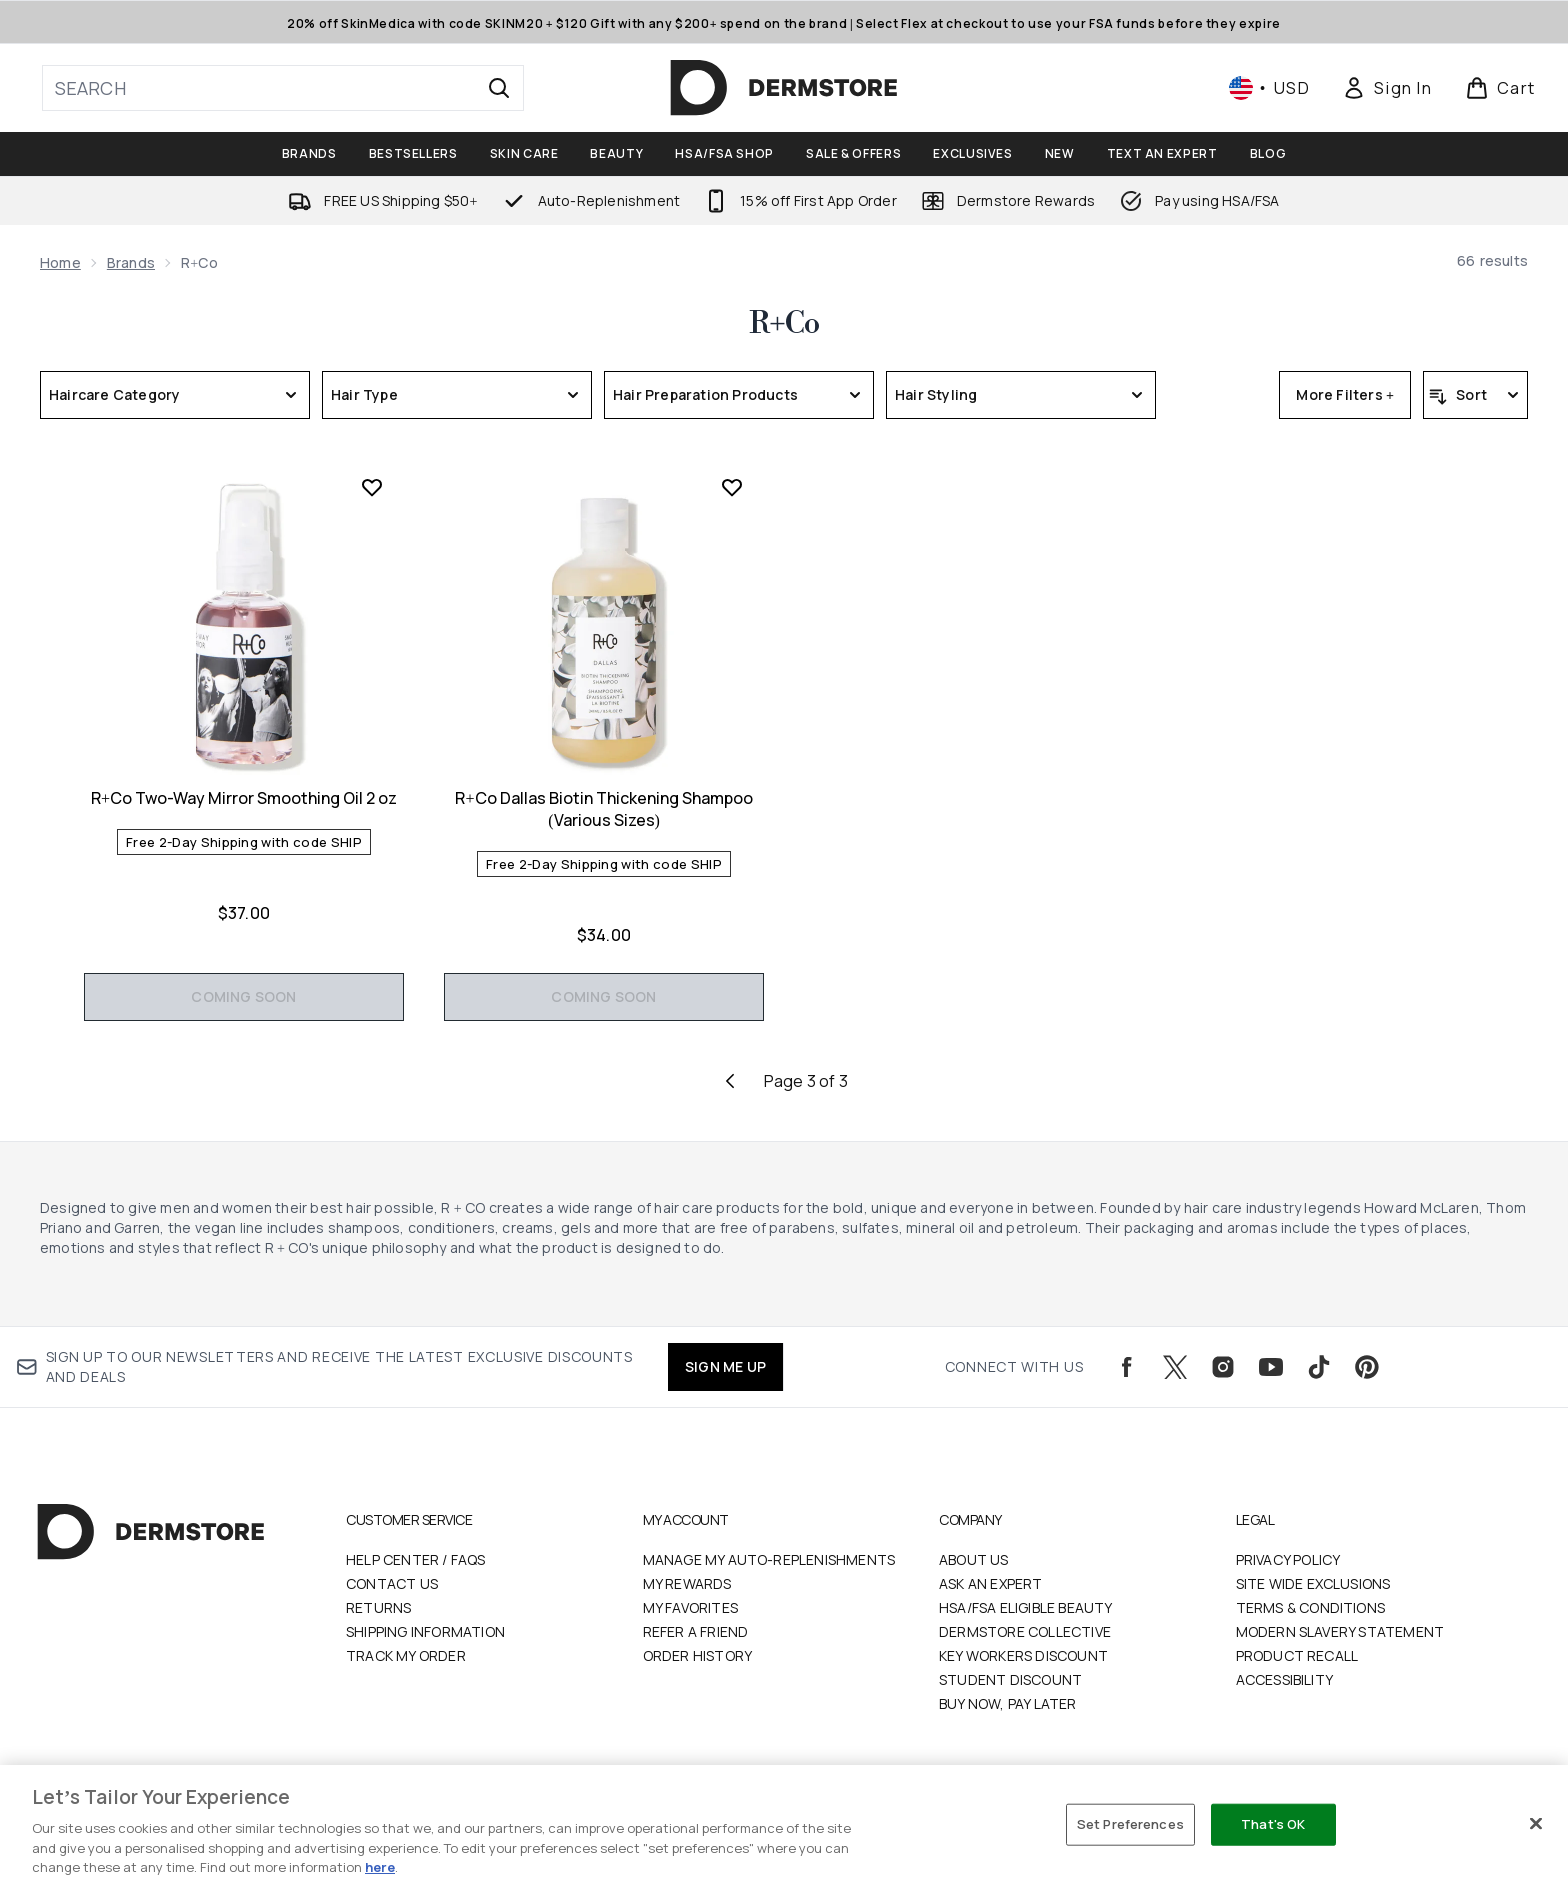  I want to click on [Close], so click(1536, 1824).